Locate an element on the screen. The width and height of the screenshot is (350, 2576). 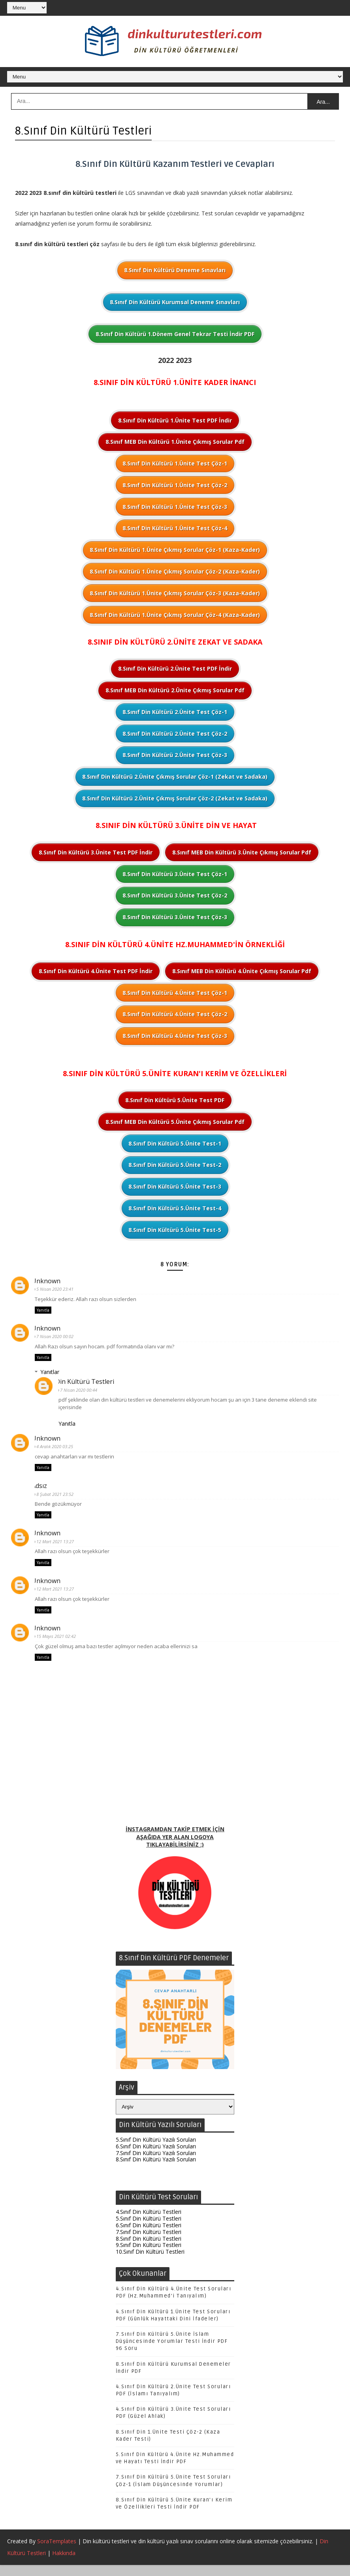
8.Sınıf Din Kültürü 5.Ünite Test-5 is located at coordinates (174, 1230).